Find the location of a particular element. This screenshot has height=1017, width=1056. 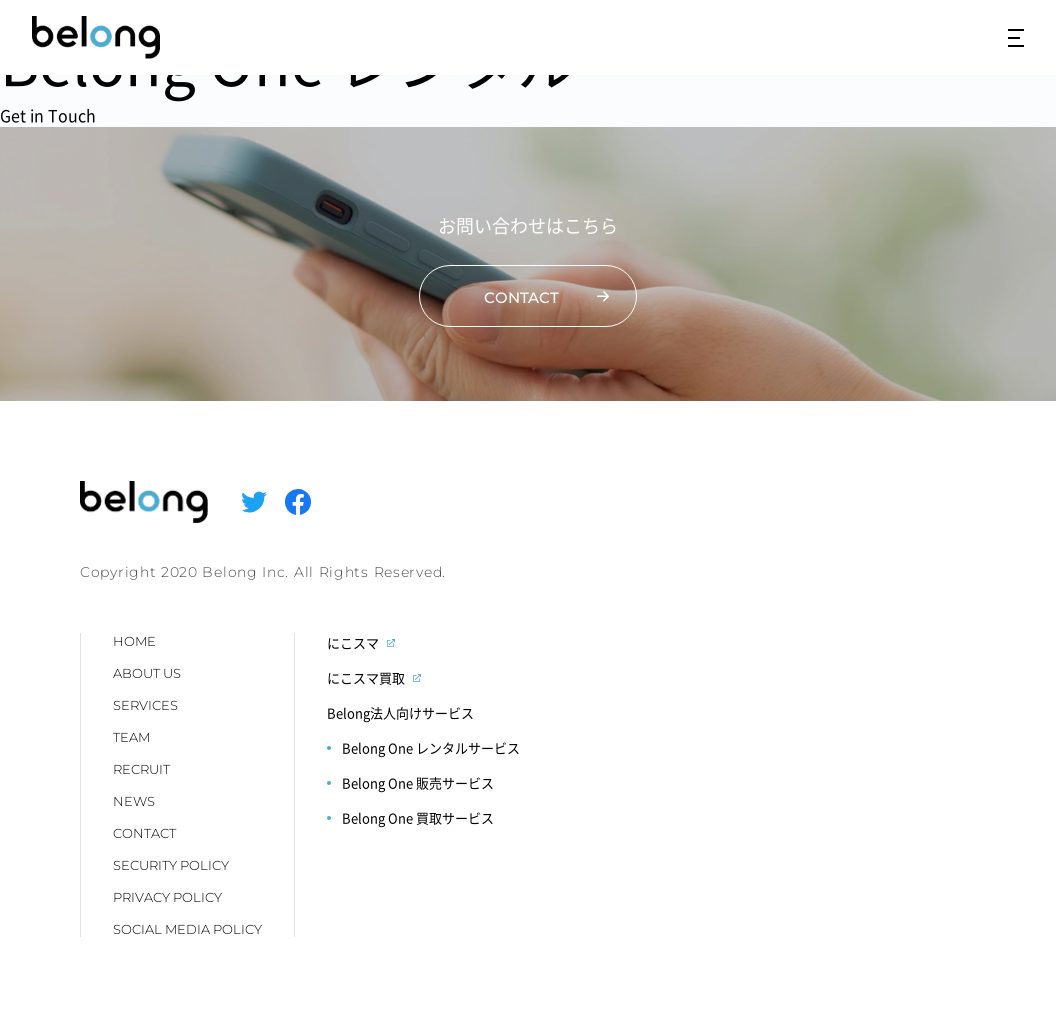

Belong One レンタルサービス is located at coordinates (431, 747).